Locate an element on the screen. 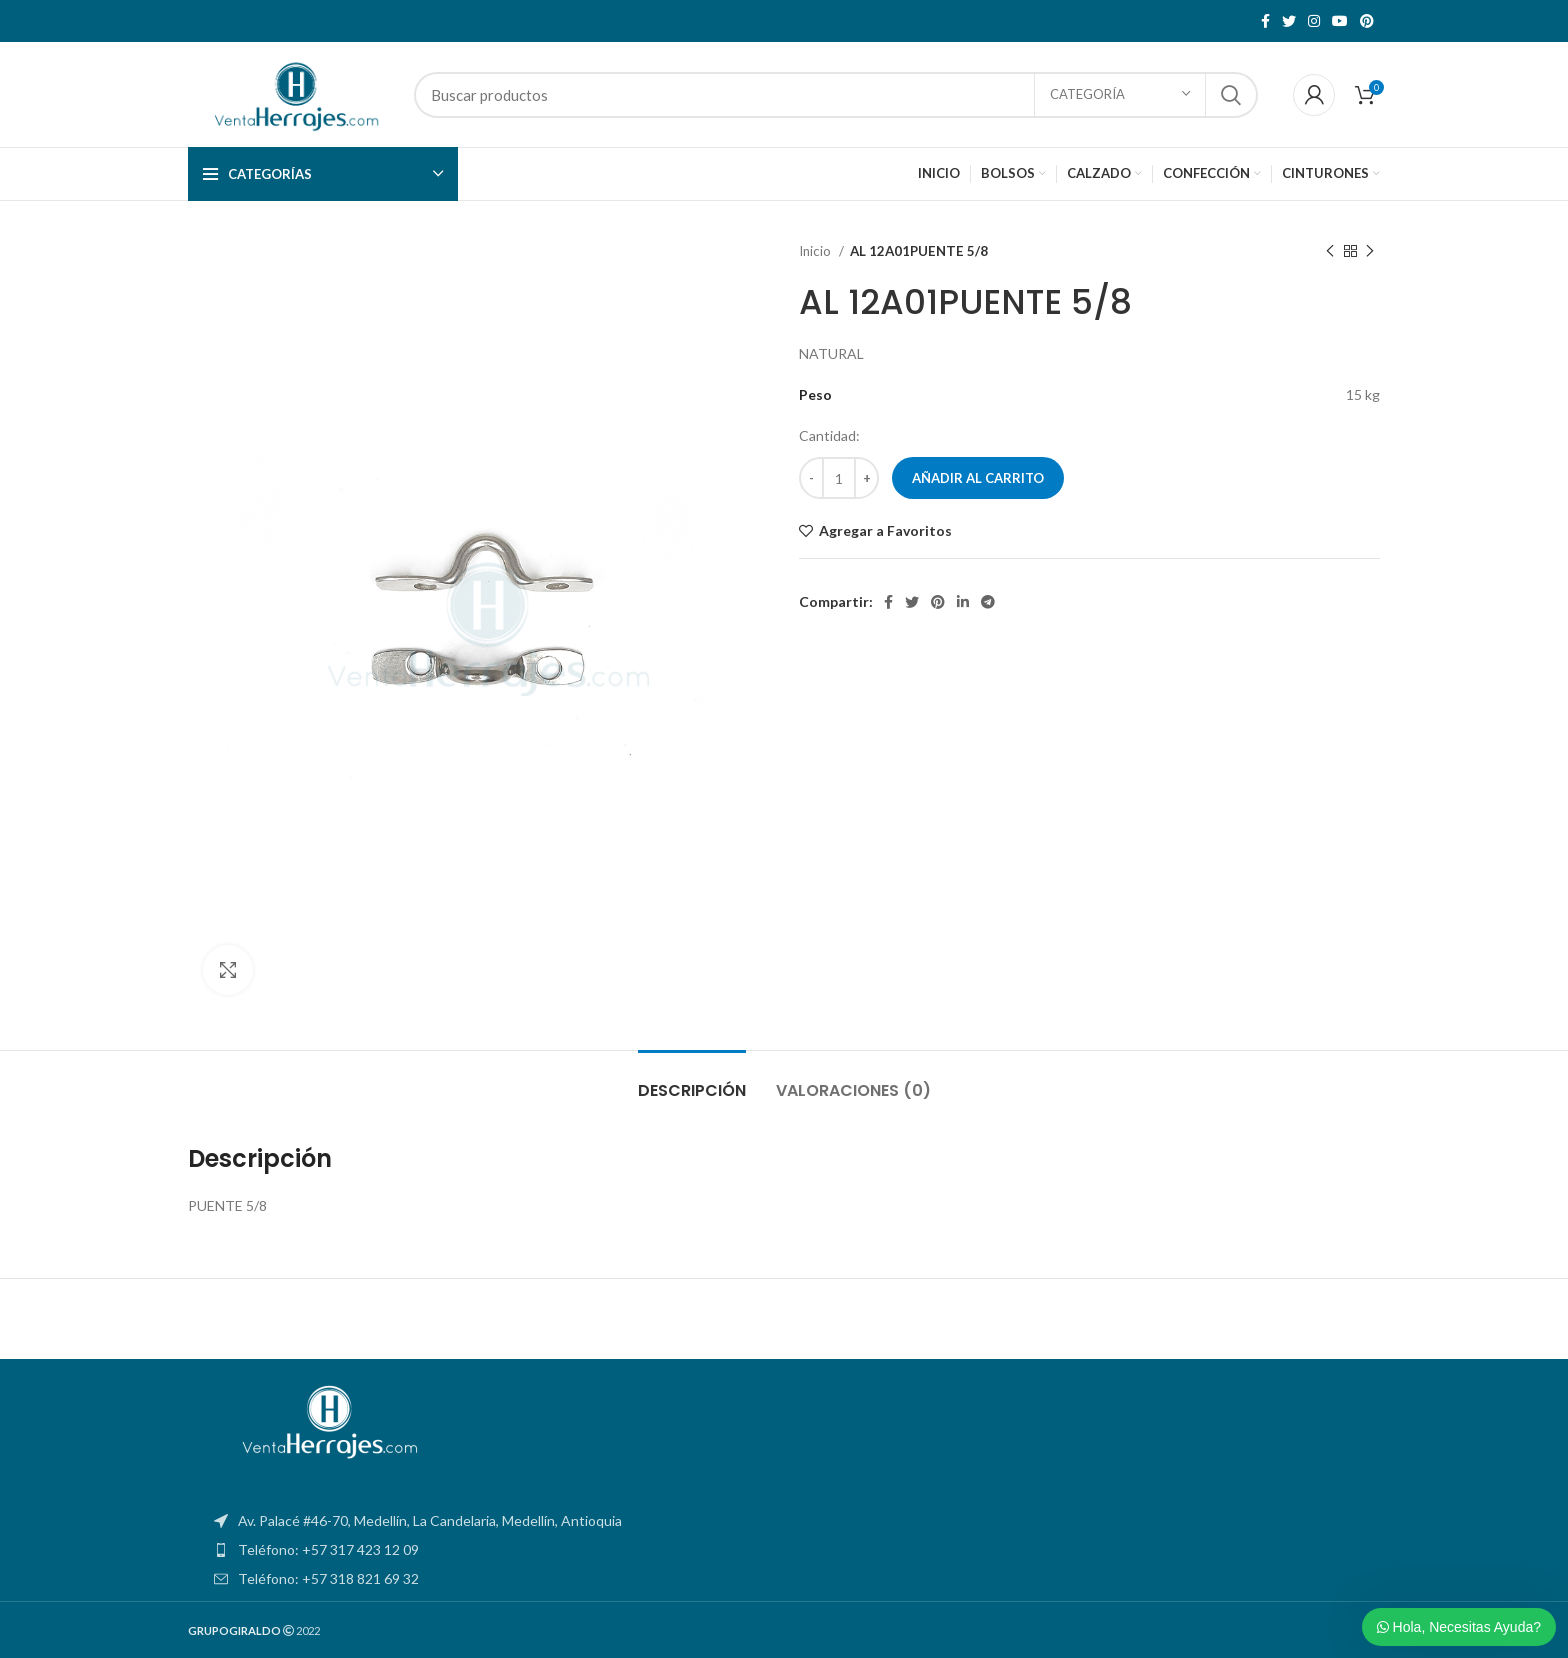 The height and width of the screenshot is (1658, 1568). Añadir al carrito is located at coordinates (978, 478).